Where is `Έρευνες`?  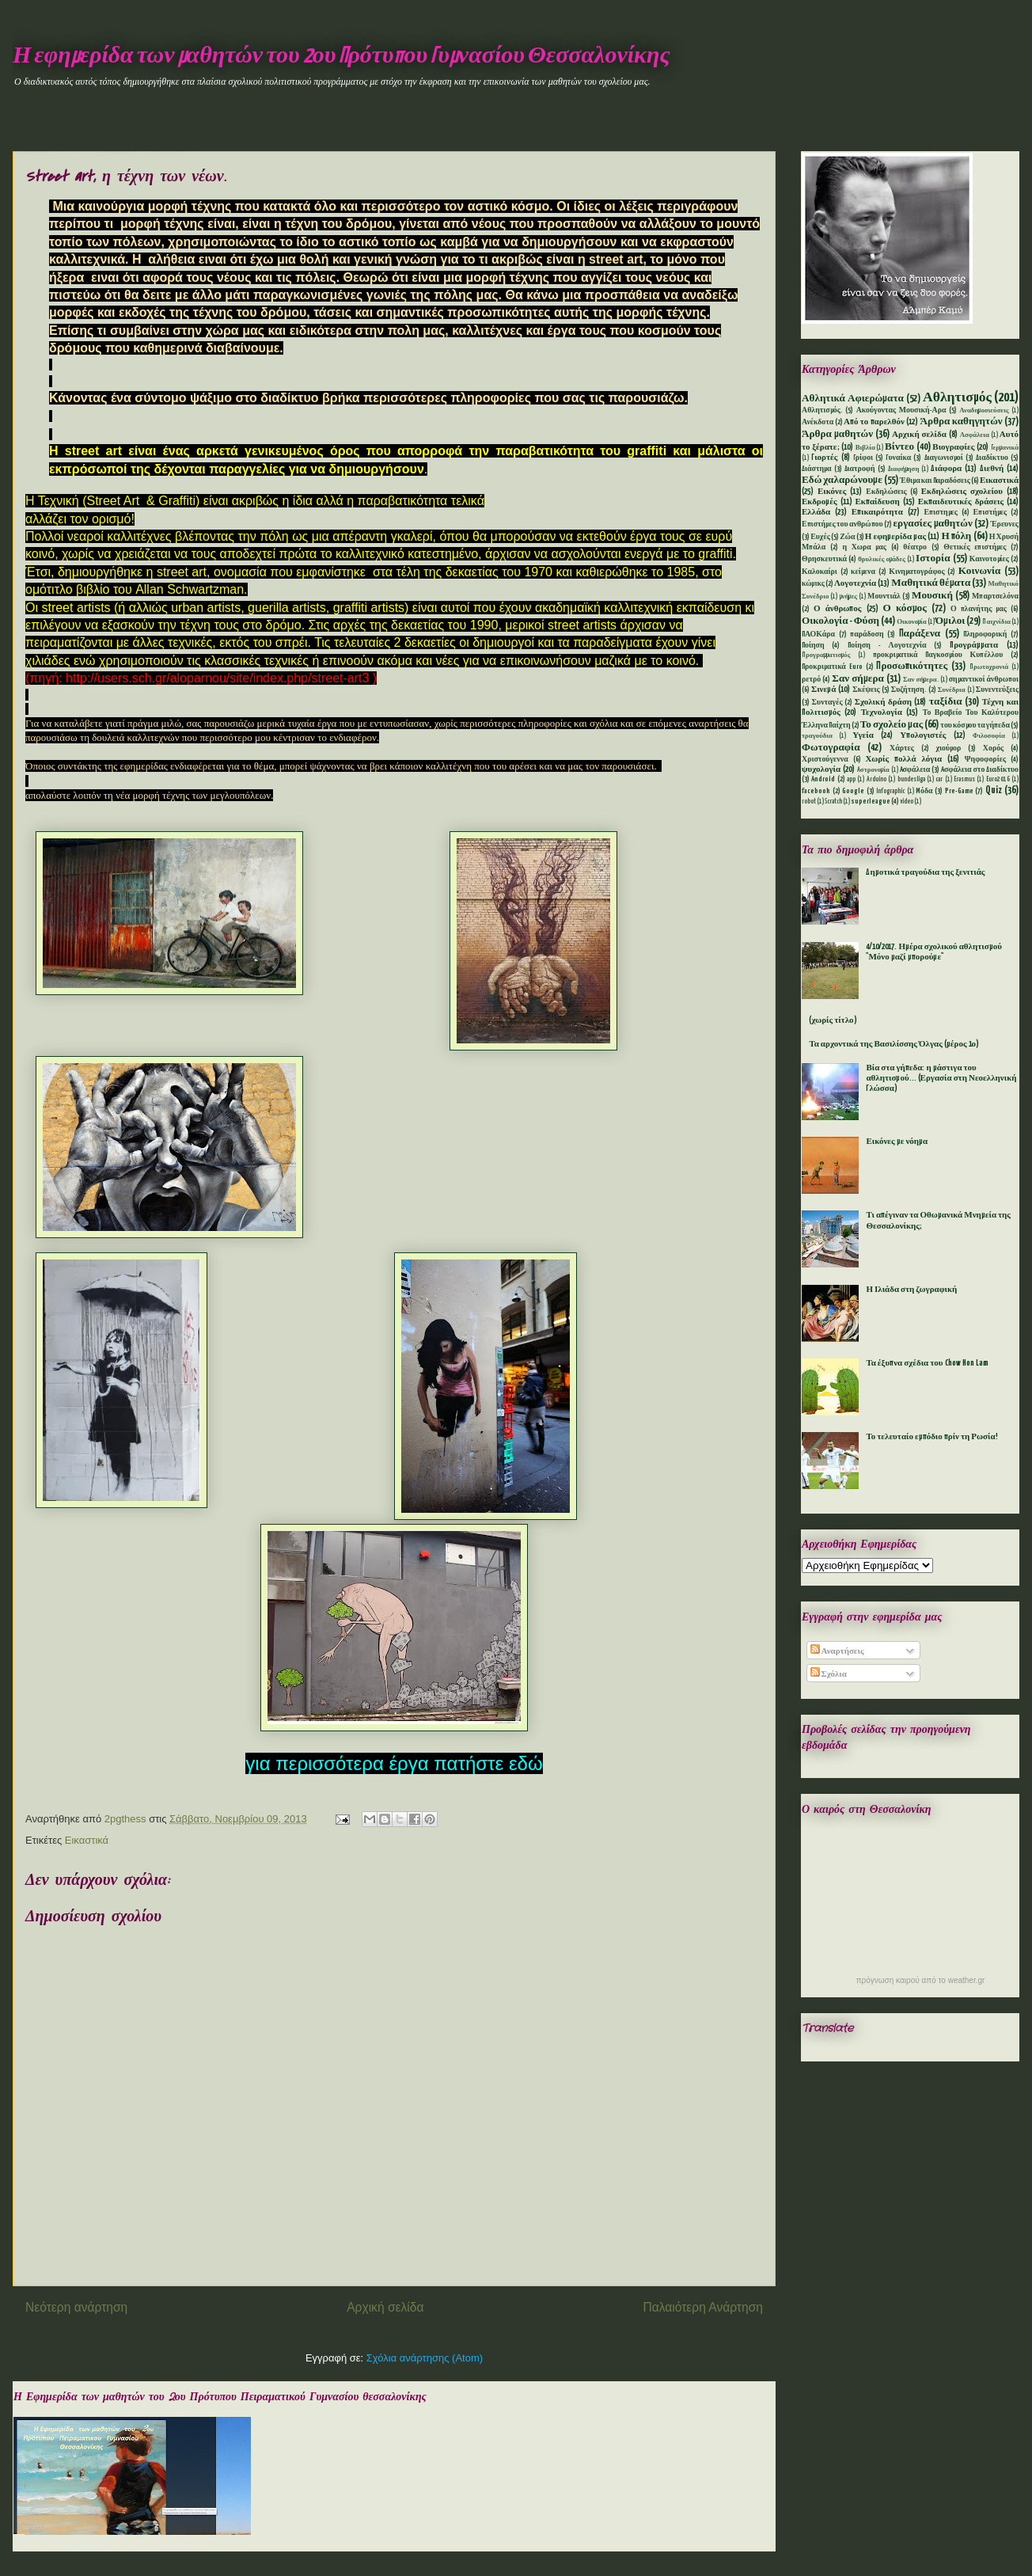 Έρευνες is located at coordinates (1005, 524).